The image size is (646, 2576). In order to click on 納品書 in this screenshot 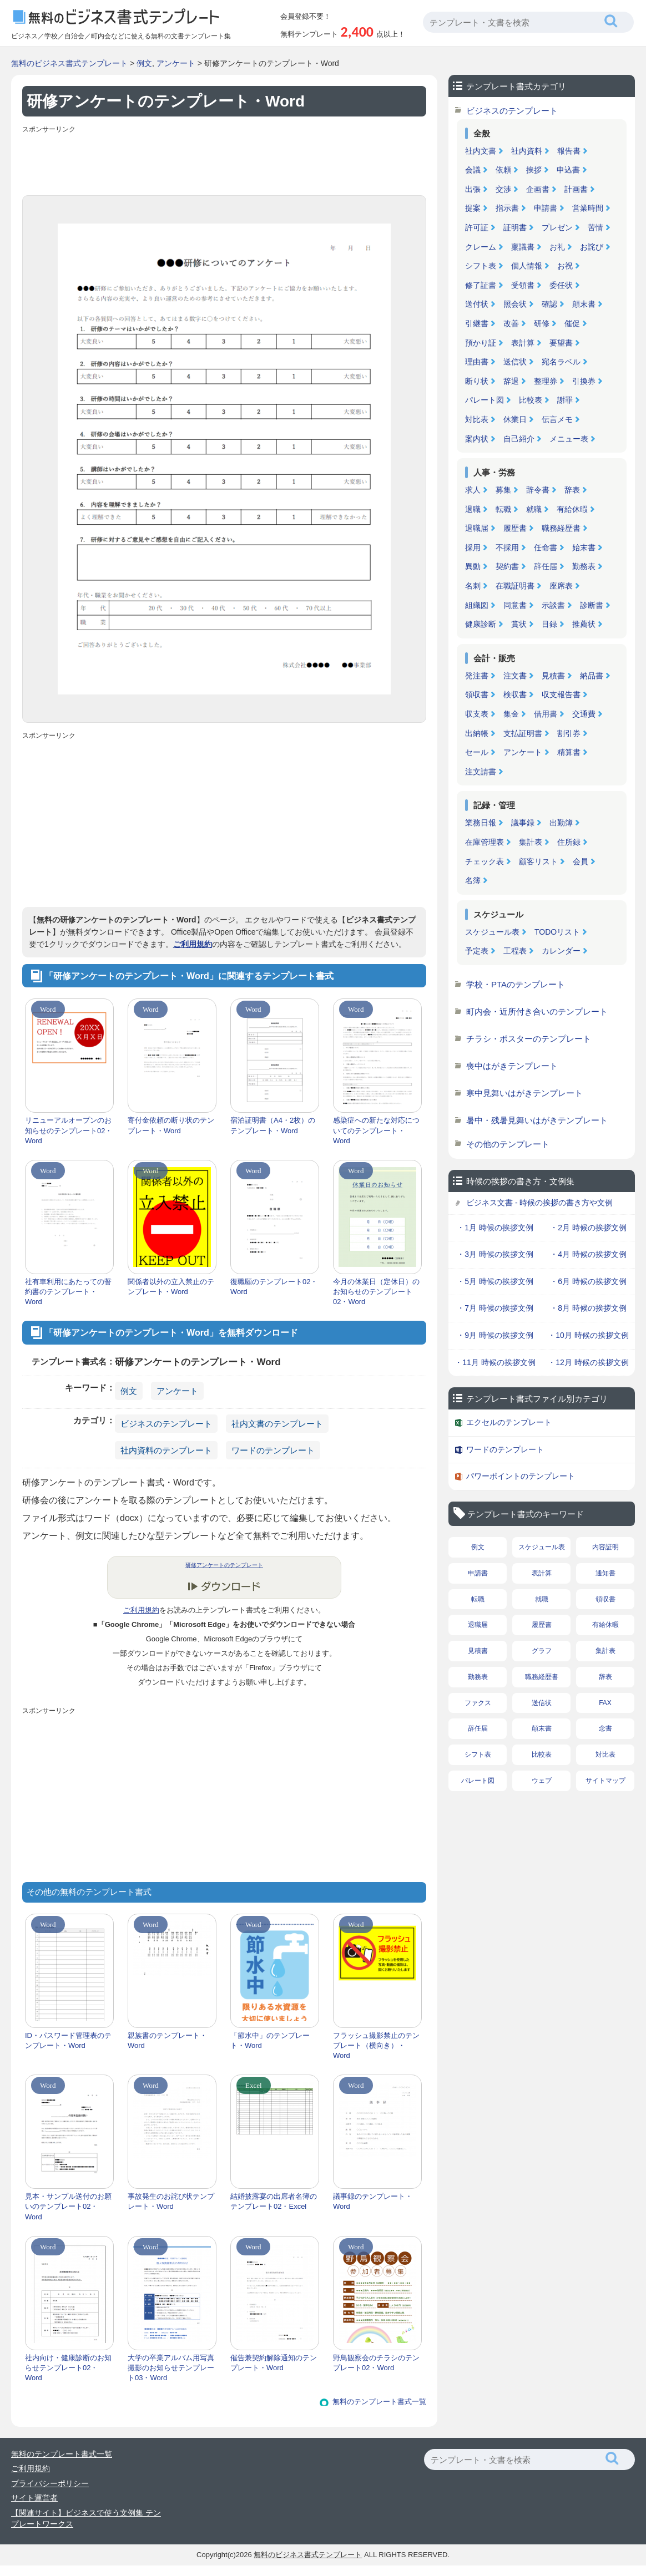, I will do `click(591, 675)`.